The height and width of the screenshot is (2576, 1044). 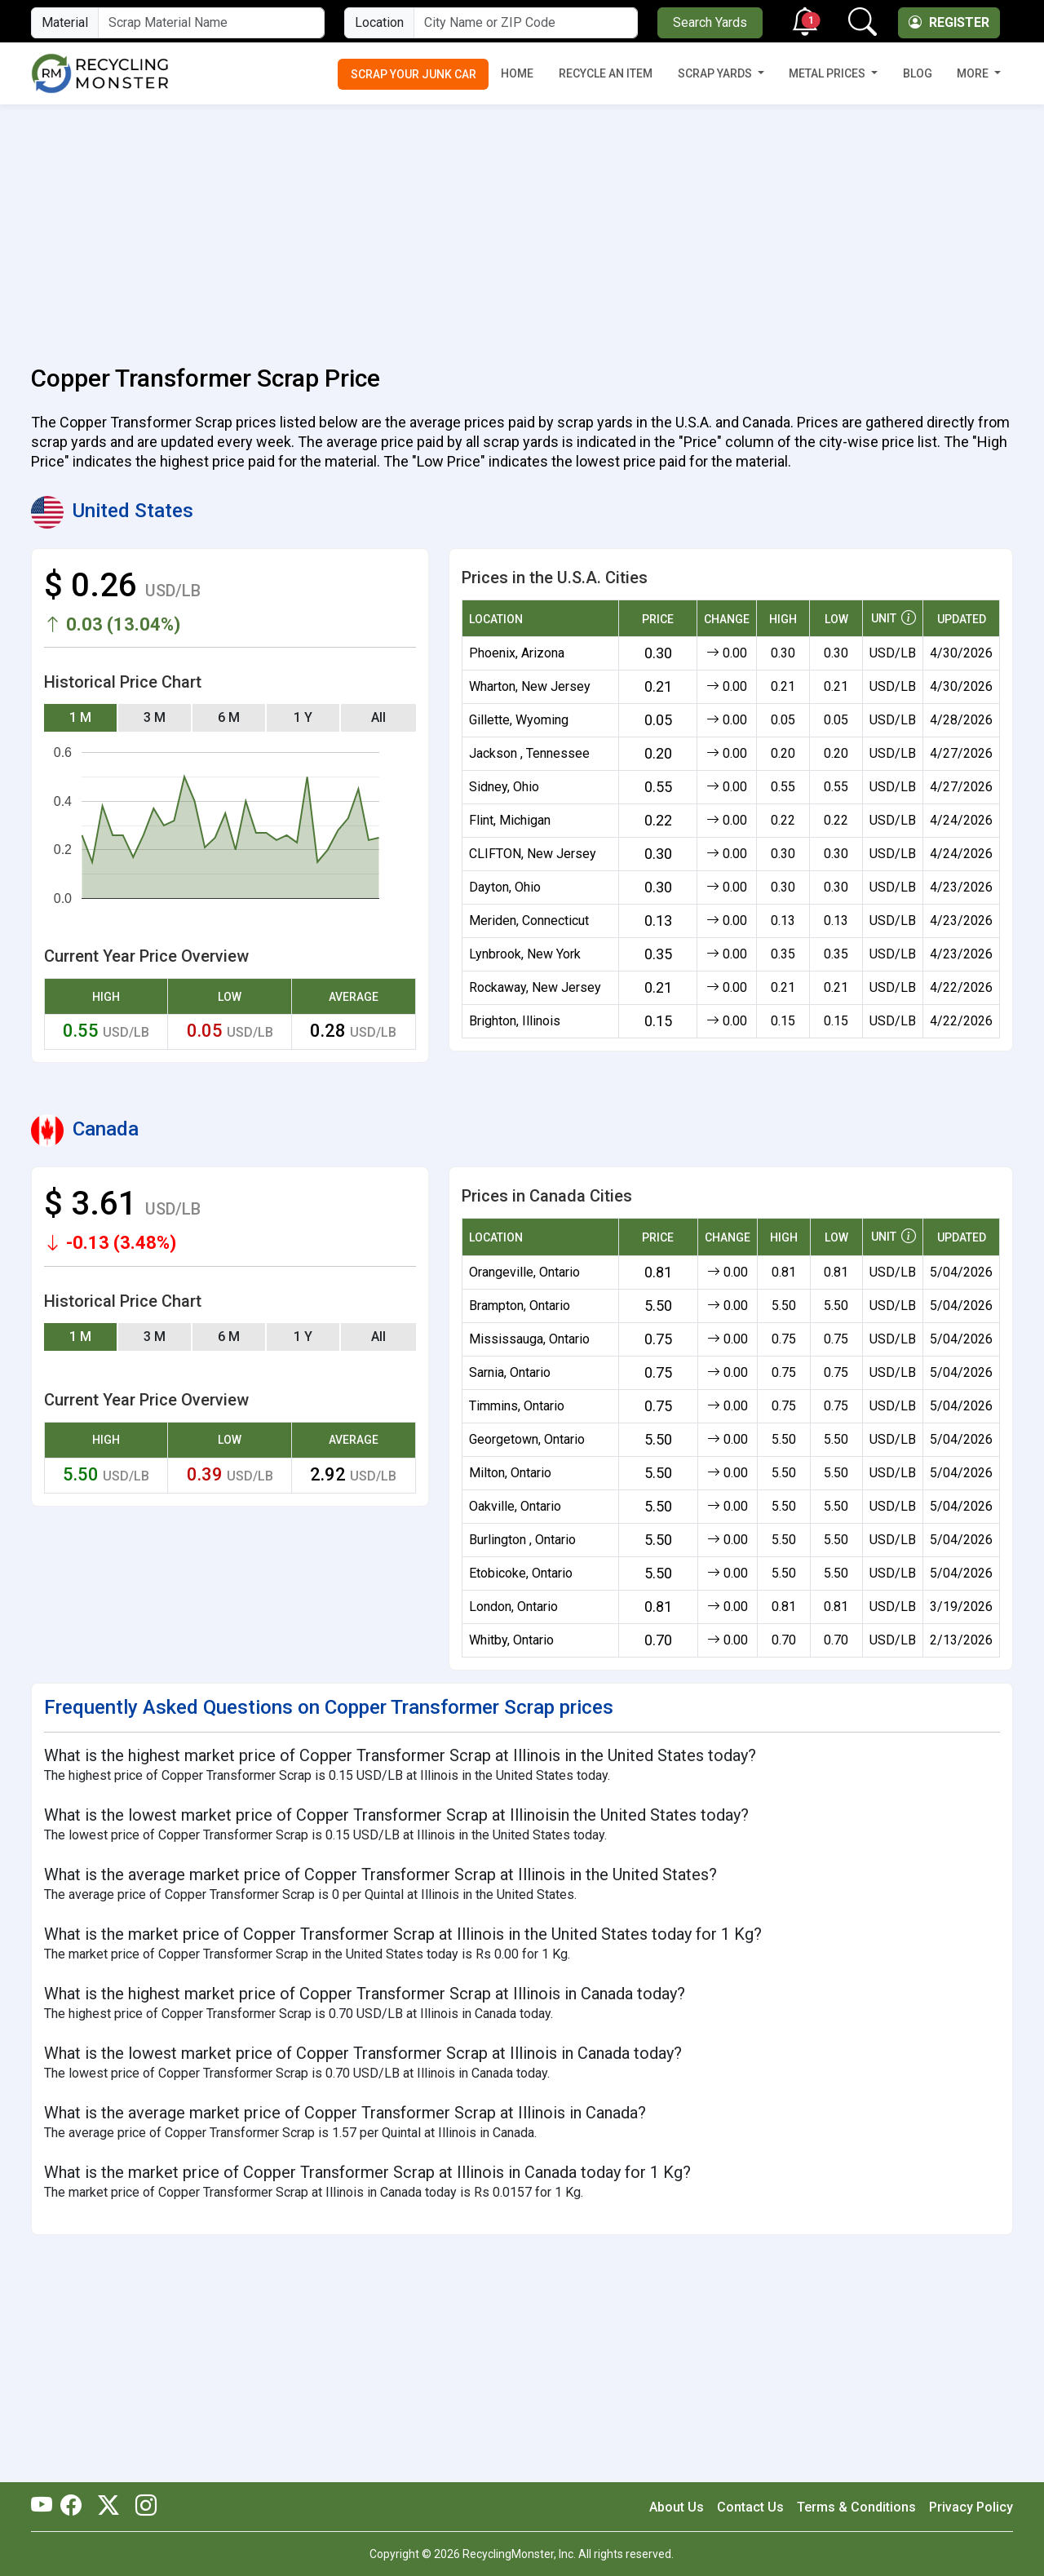 What do you see at coordinates (710, 22) in the screenshot?
I see `Search Yards` at bounding box center [710, 22].